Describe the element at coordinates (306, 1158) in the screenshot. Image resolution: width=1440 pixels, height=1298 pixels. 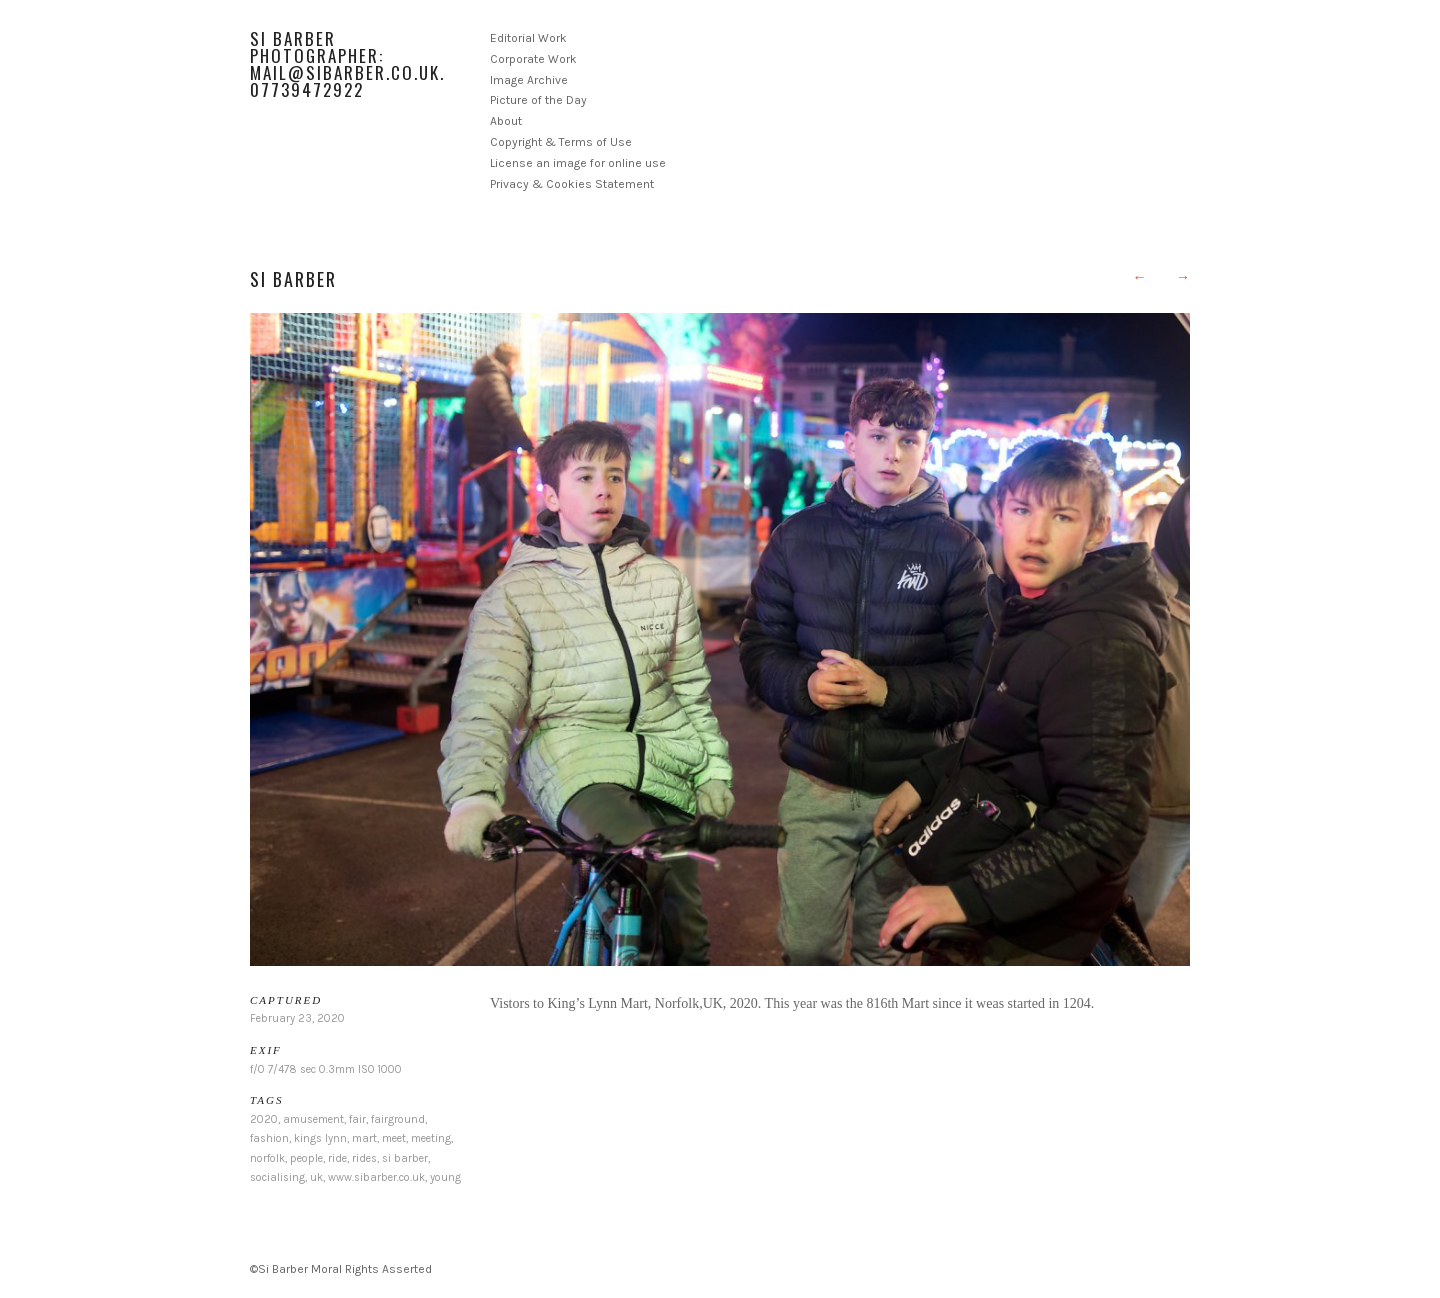
I see `people` at that location.